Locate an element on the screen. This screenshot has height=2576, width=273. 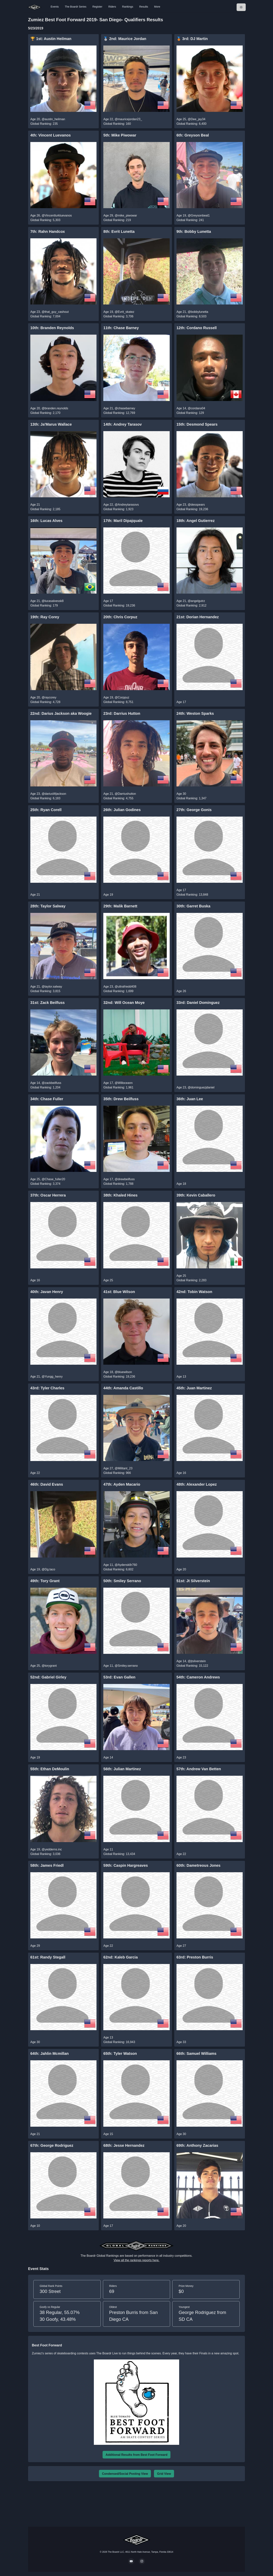
65th: Tyler Watson is located at coordinates (120, 2053).